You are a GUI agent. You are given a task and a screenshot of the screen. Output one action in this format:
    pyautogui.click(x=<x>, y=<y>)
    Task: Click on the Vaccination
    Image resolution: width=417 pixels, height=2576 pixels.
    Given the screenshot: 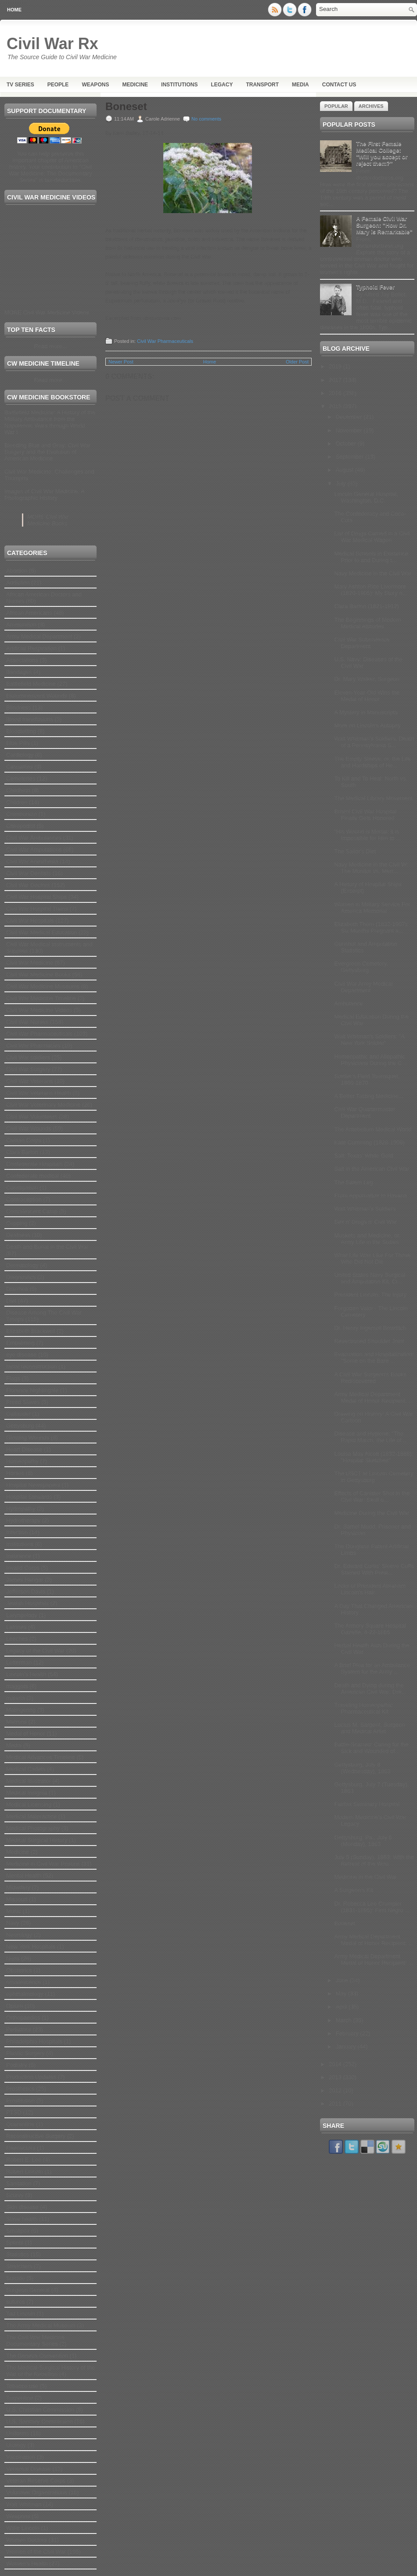 What is the action you would take?
    pyautogui.click(x=20, y=2457)
    